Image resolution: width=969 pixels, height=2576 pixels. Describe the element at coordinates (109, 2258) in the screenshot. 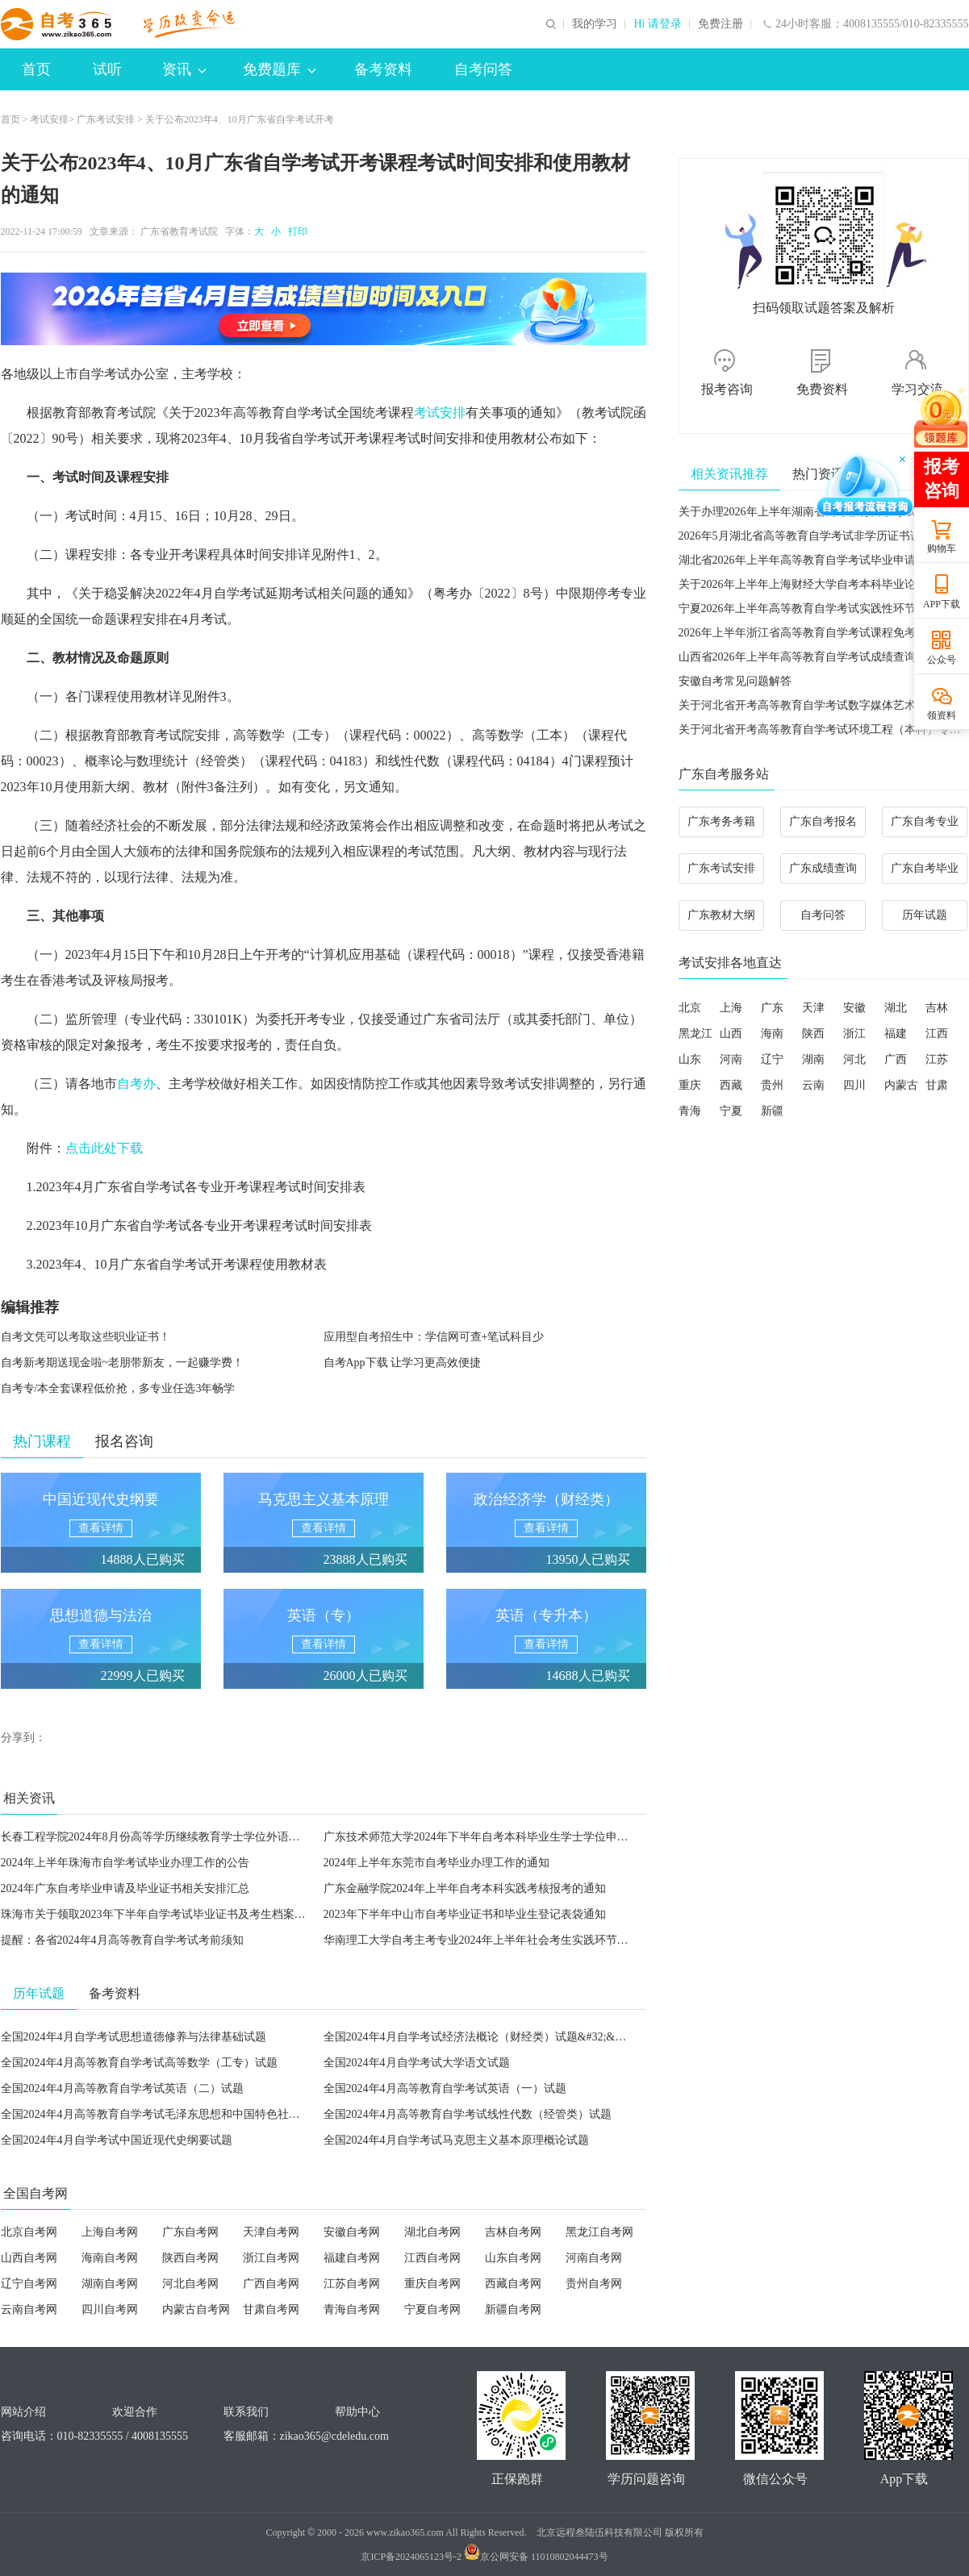

I see `海南自考网` at that location.